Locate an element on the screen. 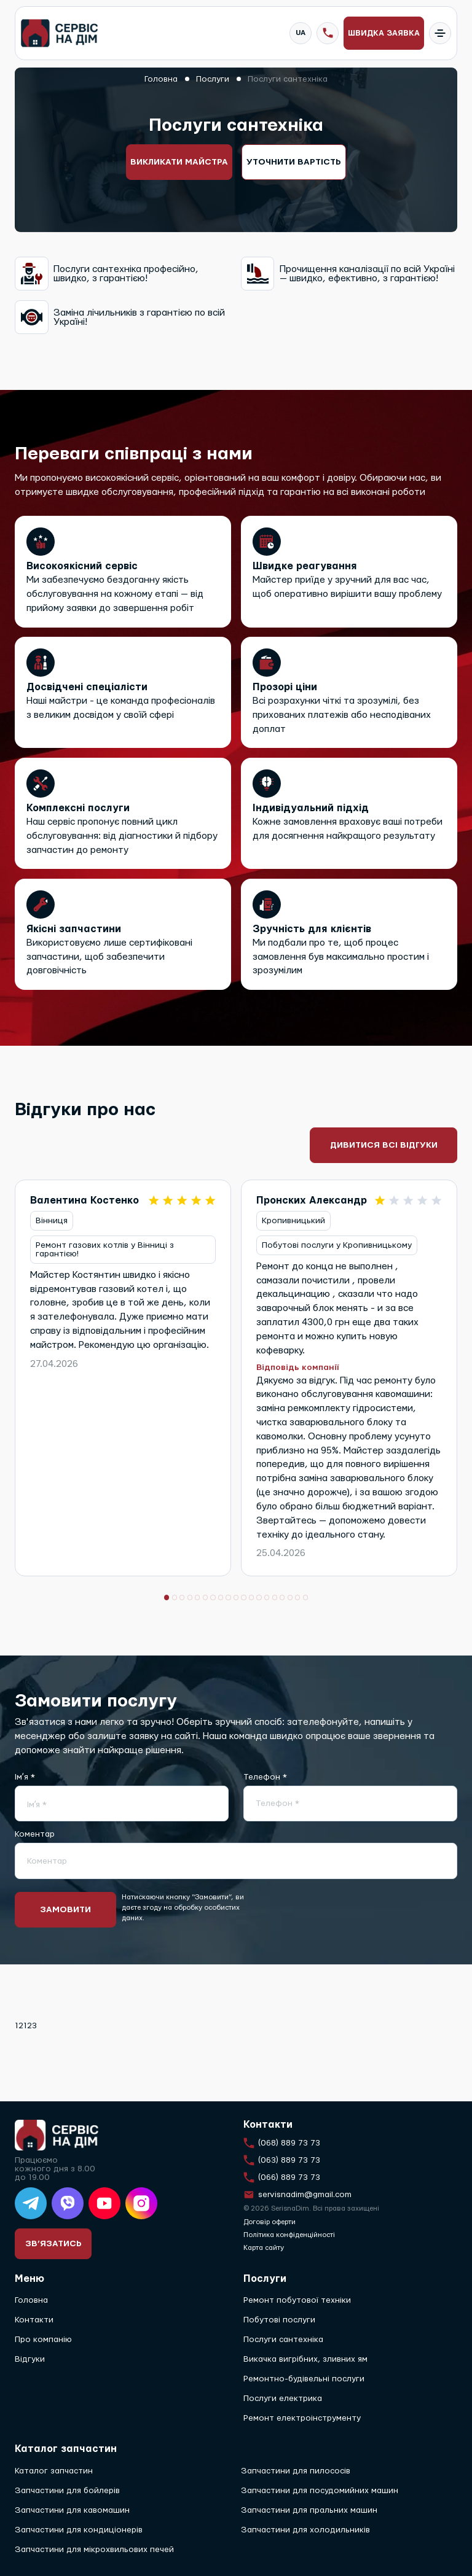 The image size is (472, 2576). Політика конфіденційності is located at coordinates (289, 2235).